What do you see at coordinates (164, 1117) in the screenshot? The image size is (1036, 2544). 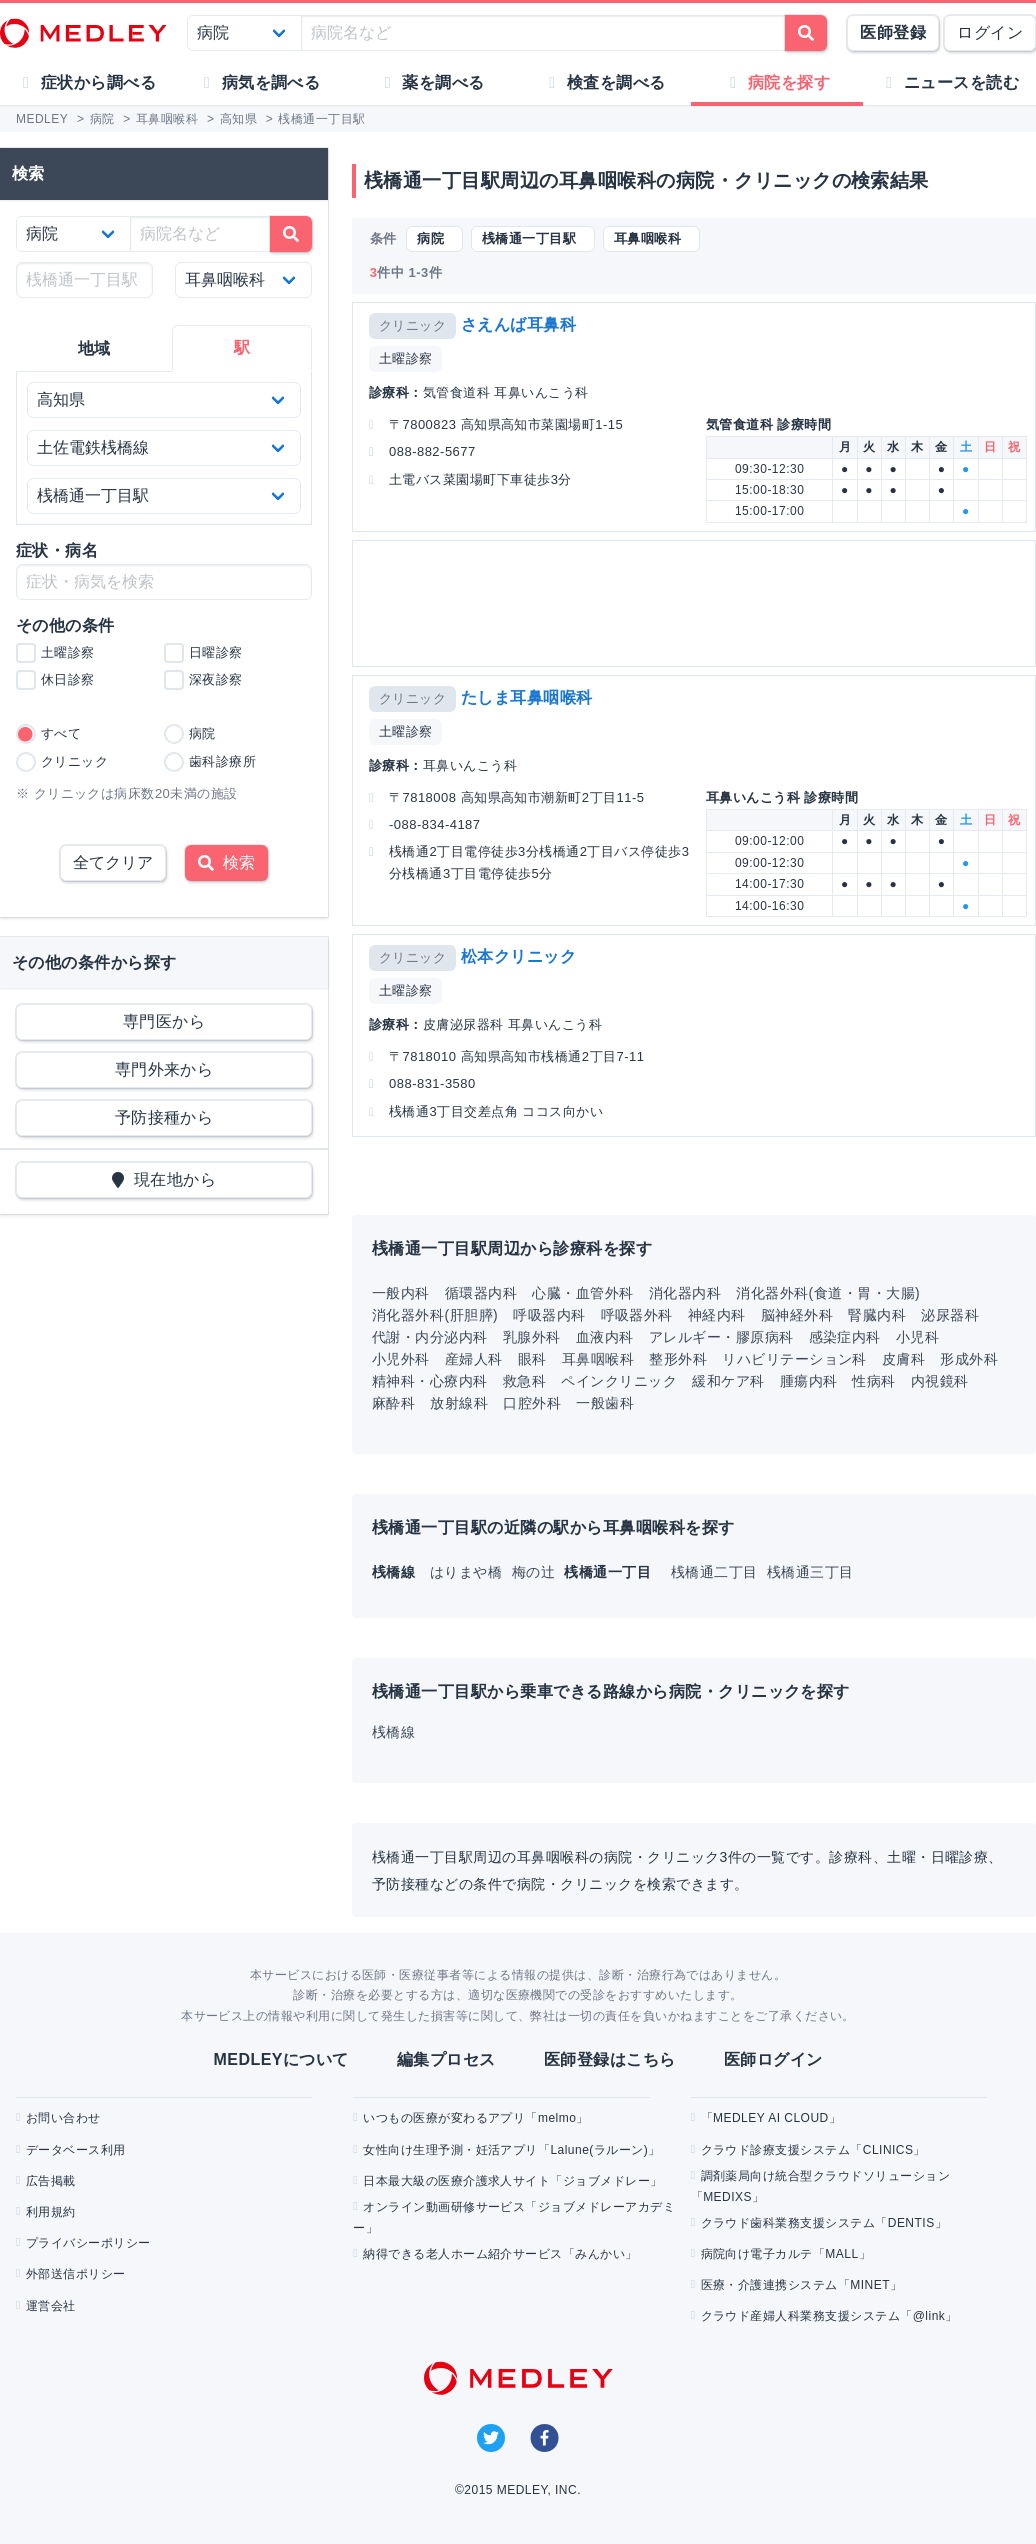 I see `予防接種から` at bounding box center [164, 1117].